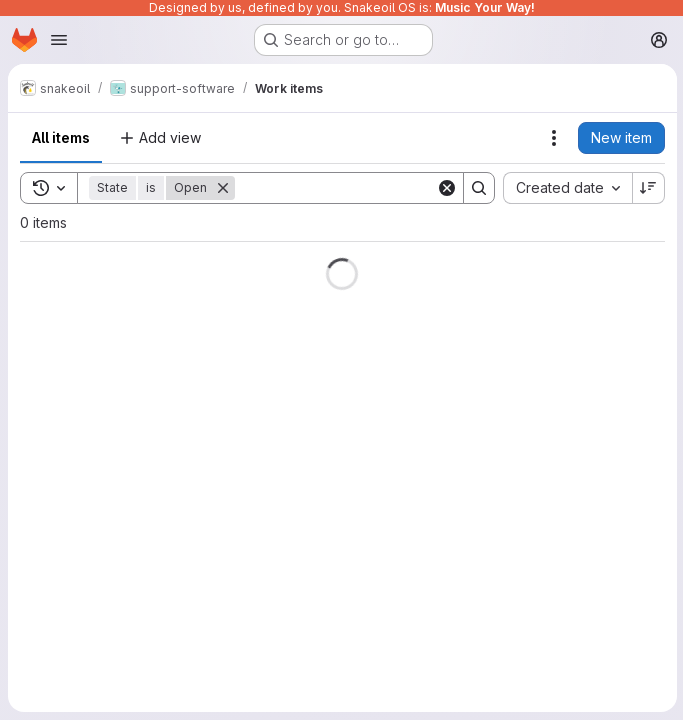 The height and width of the screenshot is (720, 683). I want to click on [Open navigation menu], so click(59, 40).